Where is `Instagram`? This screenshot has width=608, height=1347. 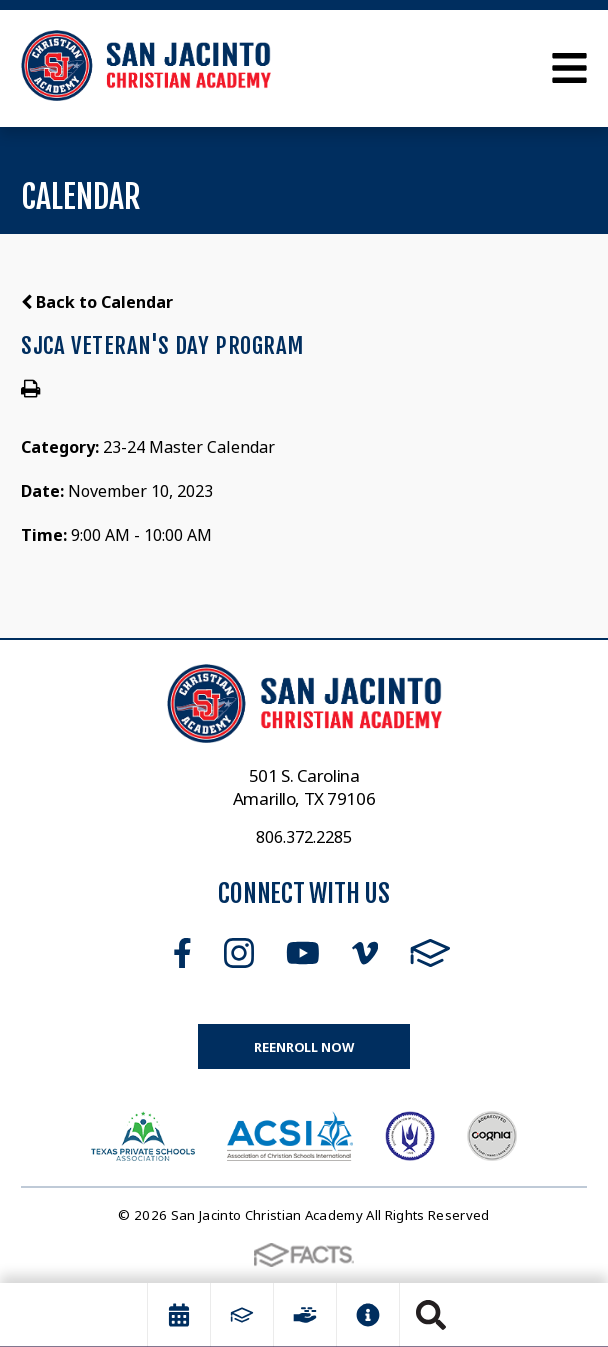 Instagram is located at coordinates (239, 953).